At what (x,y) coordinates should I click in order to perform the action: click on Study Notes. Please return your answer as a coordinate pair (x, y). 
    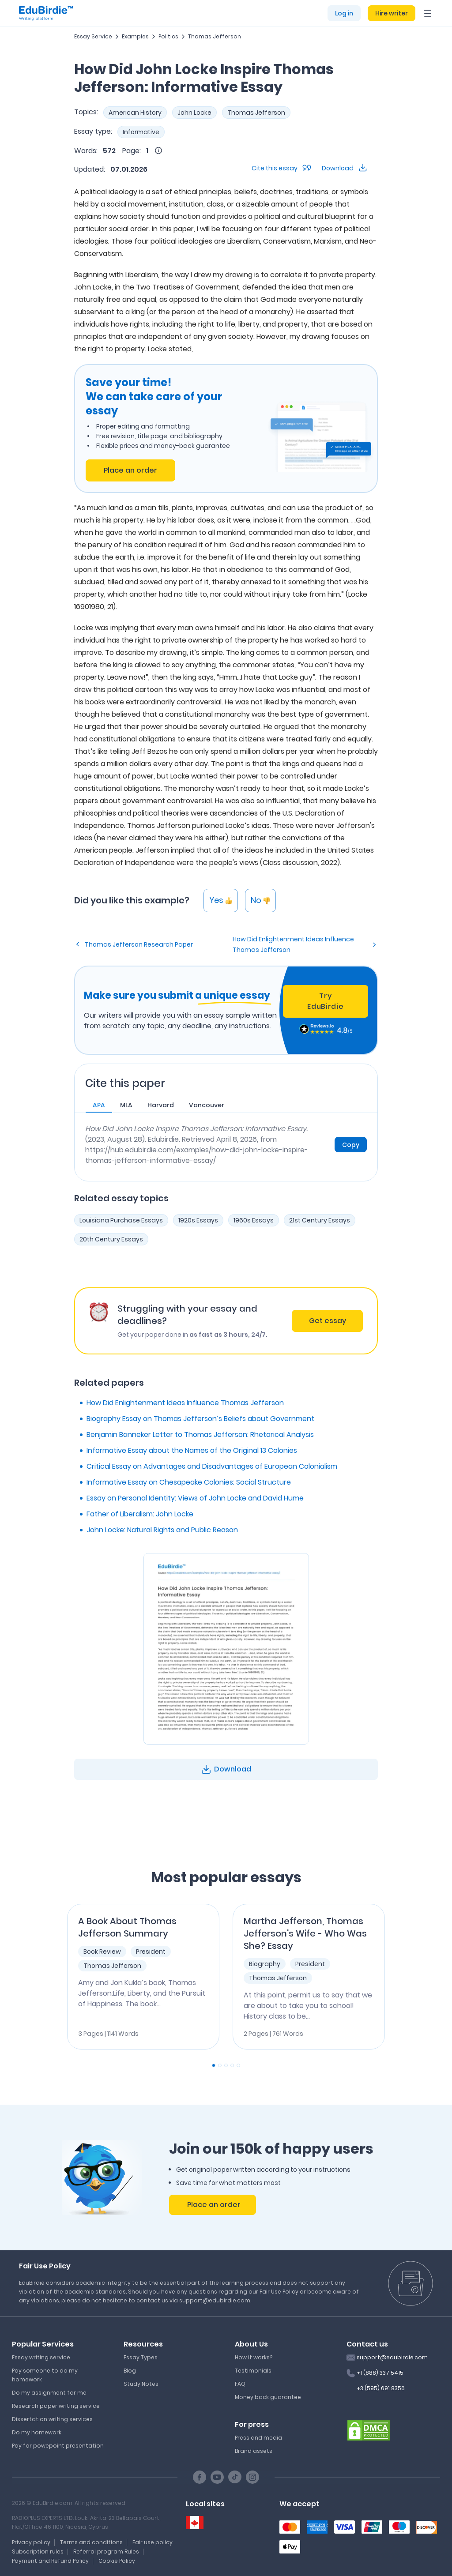
    Looking at the image, I should click on (141, 2384).